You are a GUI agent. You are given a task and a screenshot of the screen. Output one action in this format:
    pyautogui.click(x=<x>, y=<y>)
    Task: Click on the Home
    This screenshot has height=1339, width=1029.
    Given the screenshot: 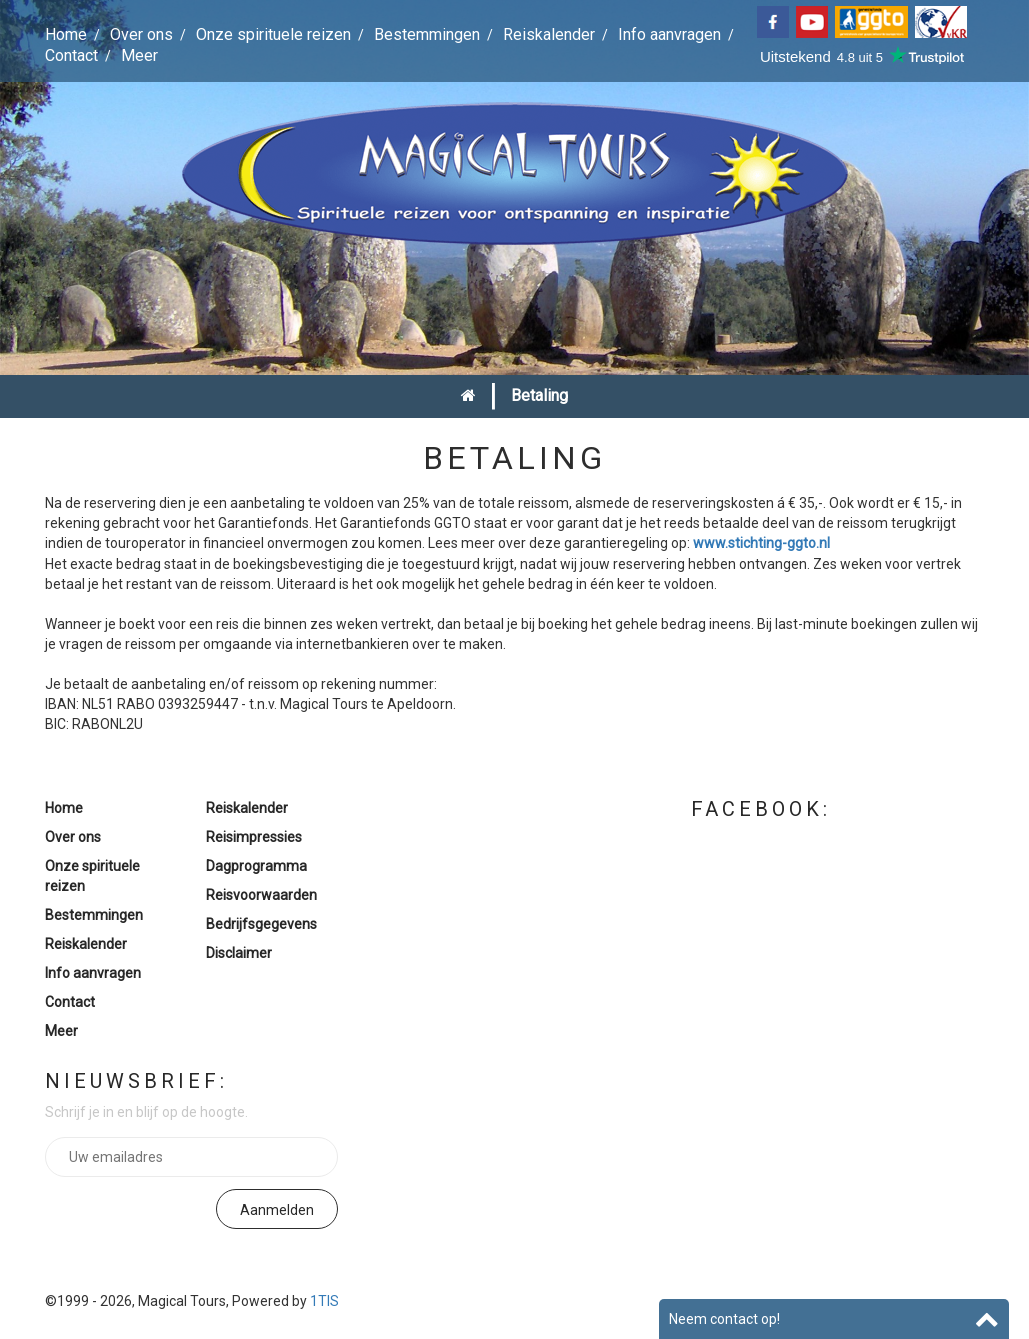 What is the action you would take?
    pyautogui.click(x=66, y=34)
    